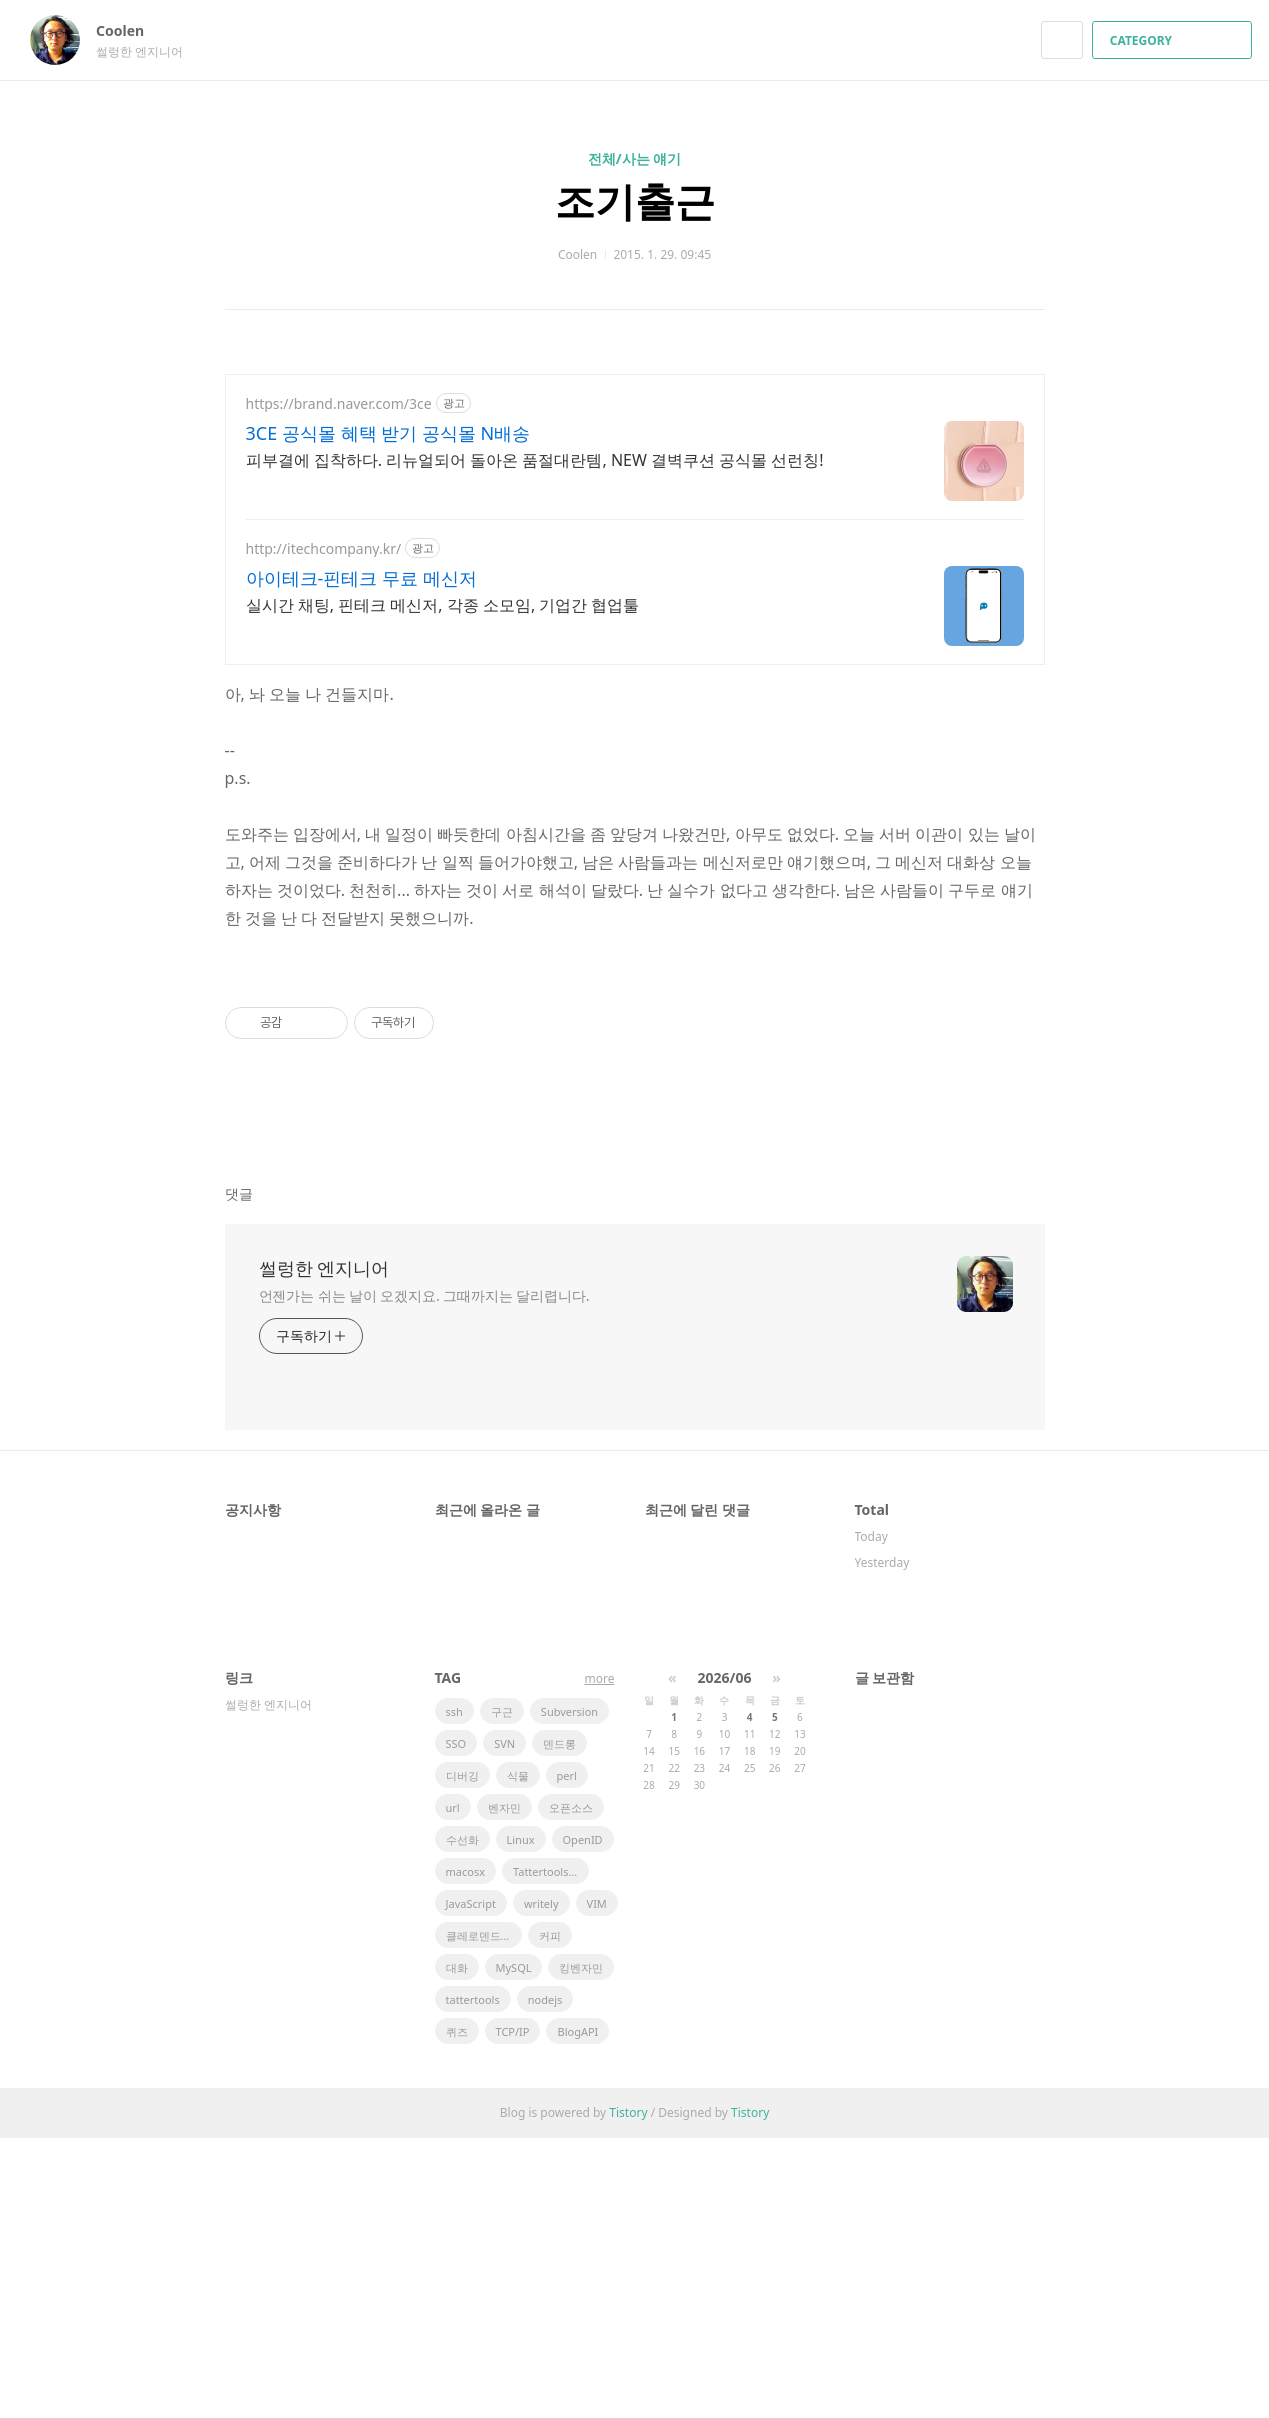  Describe the element at coordinates (504, 2087) in the screenshot. I see `벤자민` at that location.